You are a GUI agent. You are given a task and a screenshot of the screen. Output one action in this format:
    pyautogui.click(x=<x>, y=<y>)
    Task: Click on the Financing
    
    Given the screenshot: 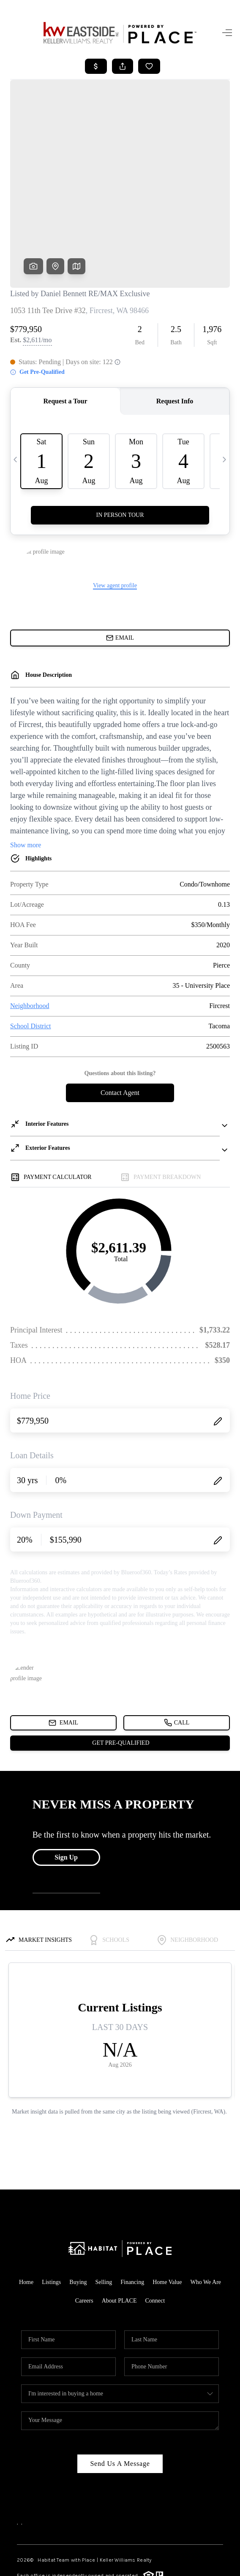 What is the action you would take?
    pyautogui.click(x=132, y=2215)
    